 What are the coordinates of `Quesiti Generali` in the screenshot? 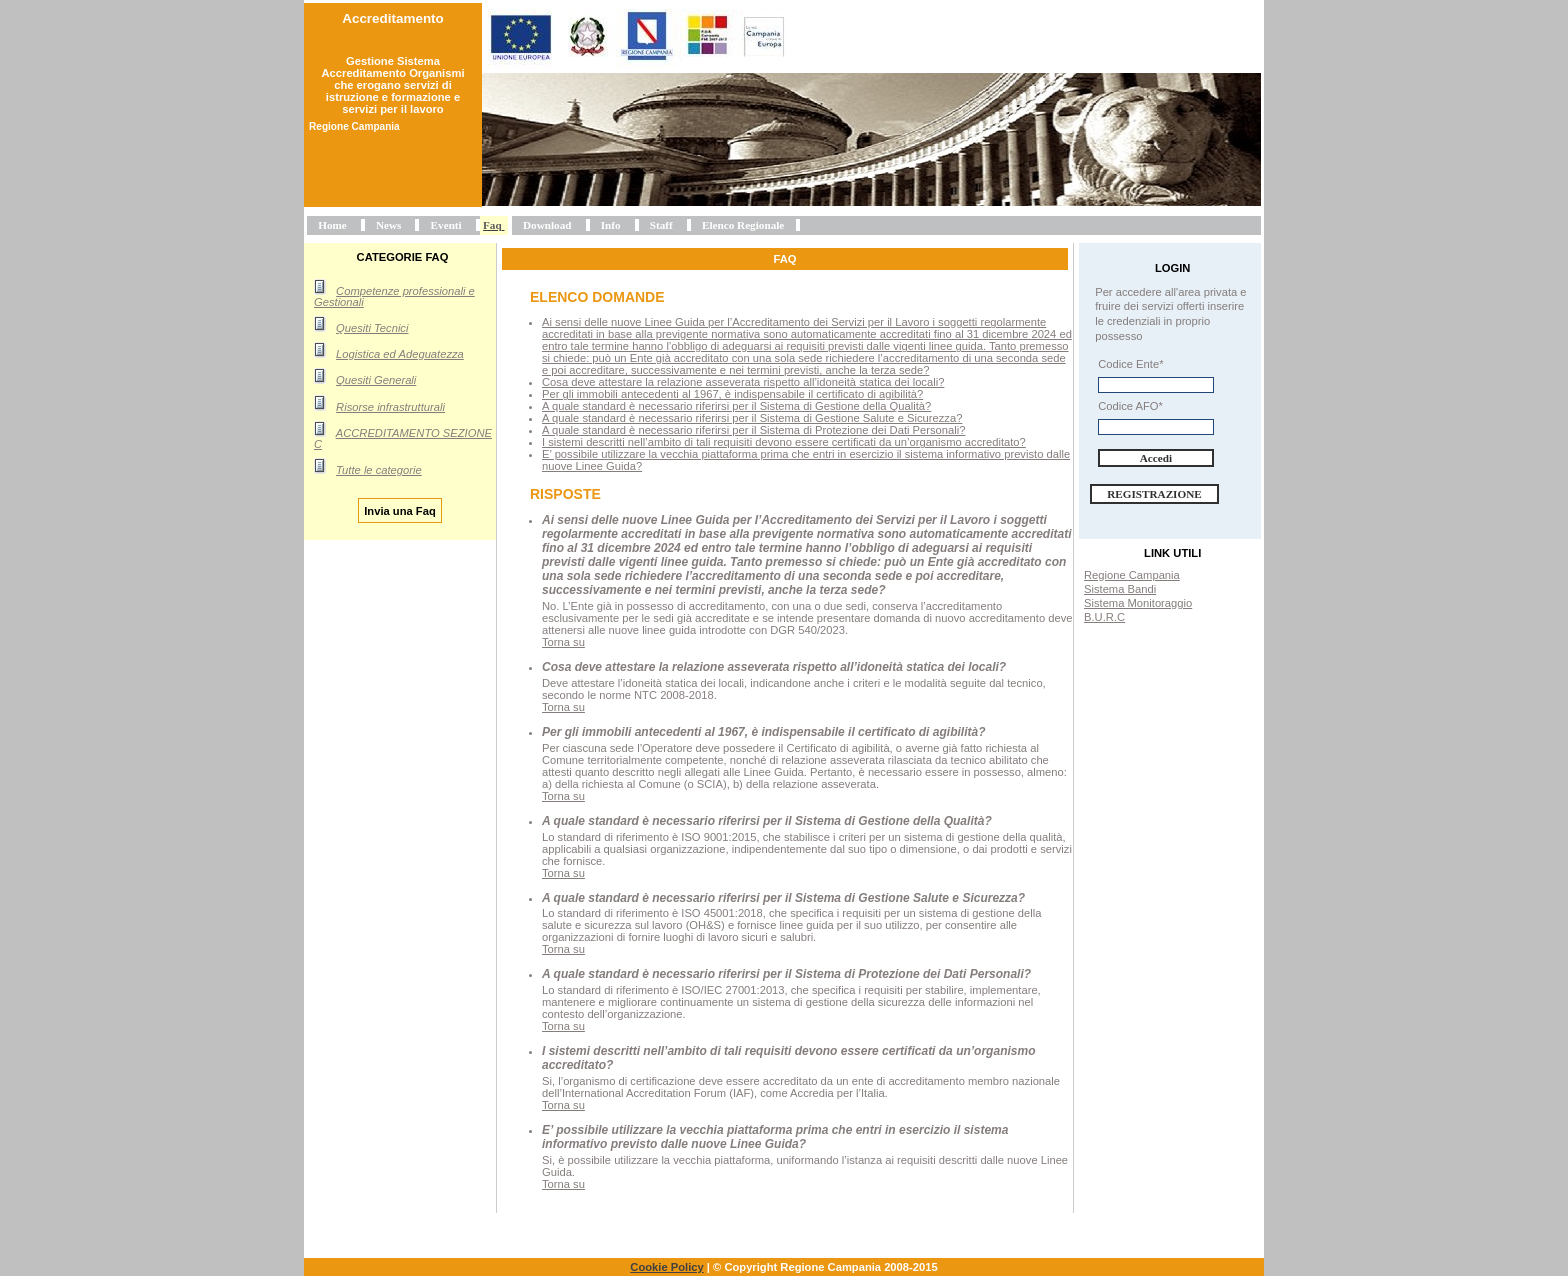 It's located at (376, 380).